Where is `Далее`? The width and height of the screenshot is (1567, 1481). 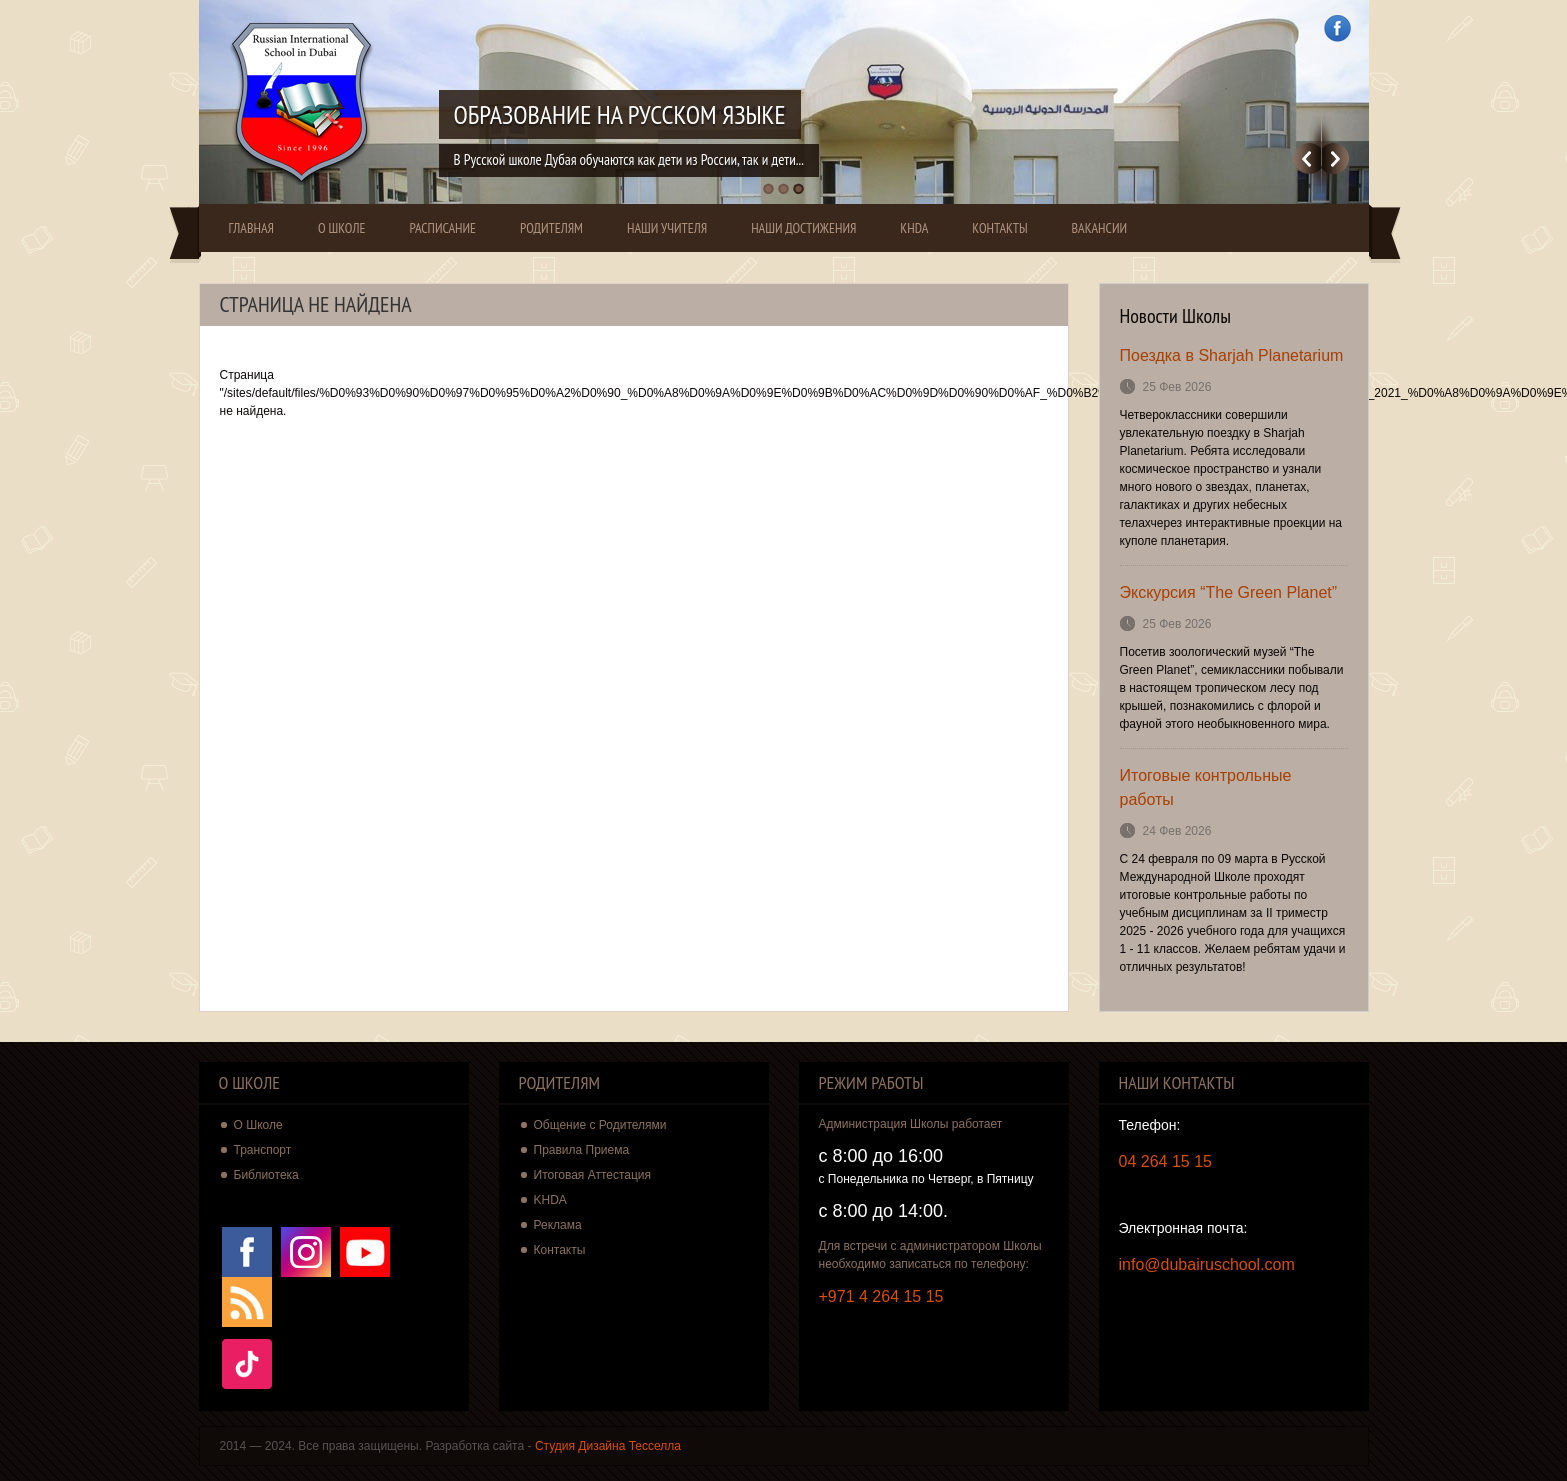
Далее is located at coordinates (1335, 158).